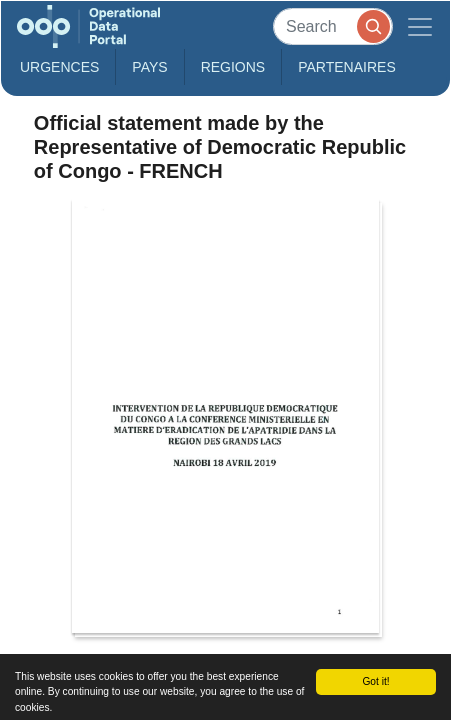 This screenshot has width=451, height=720. I want to click on Pays, so click(149, 67).